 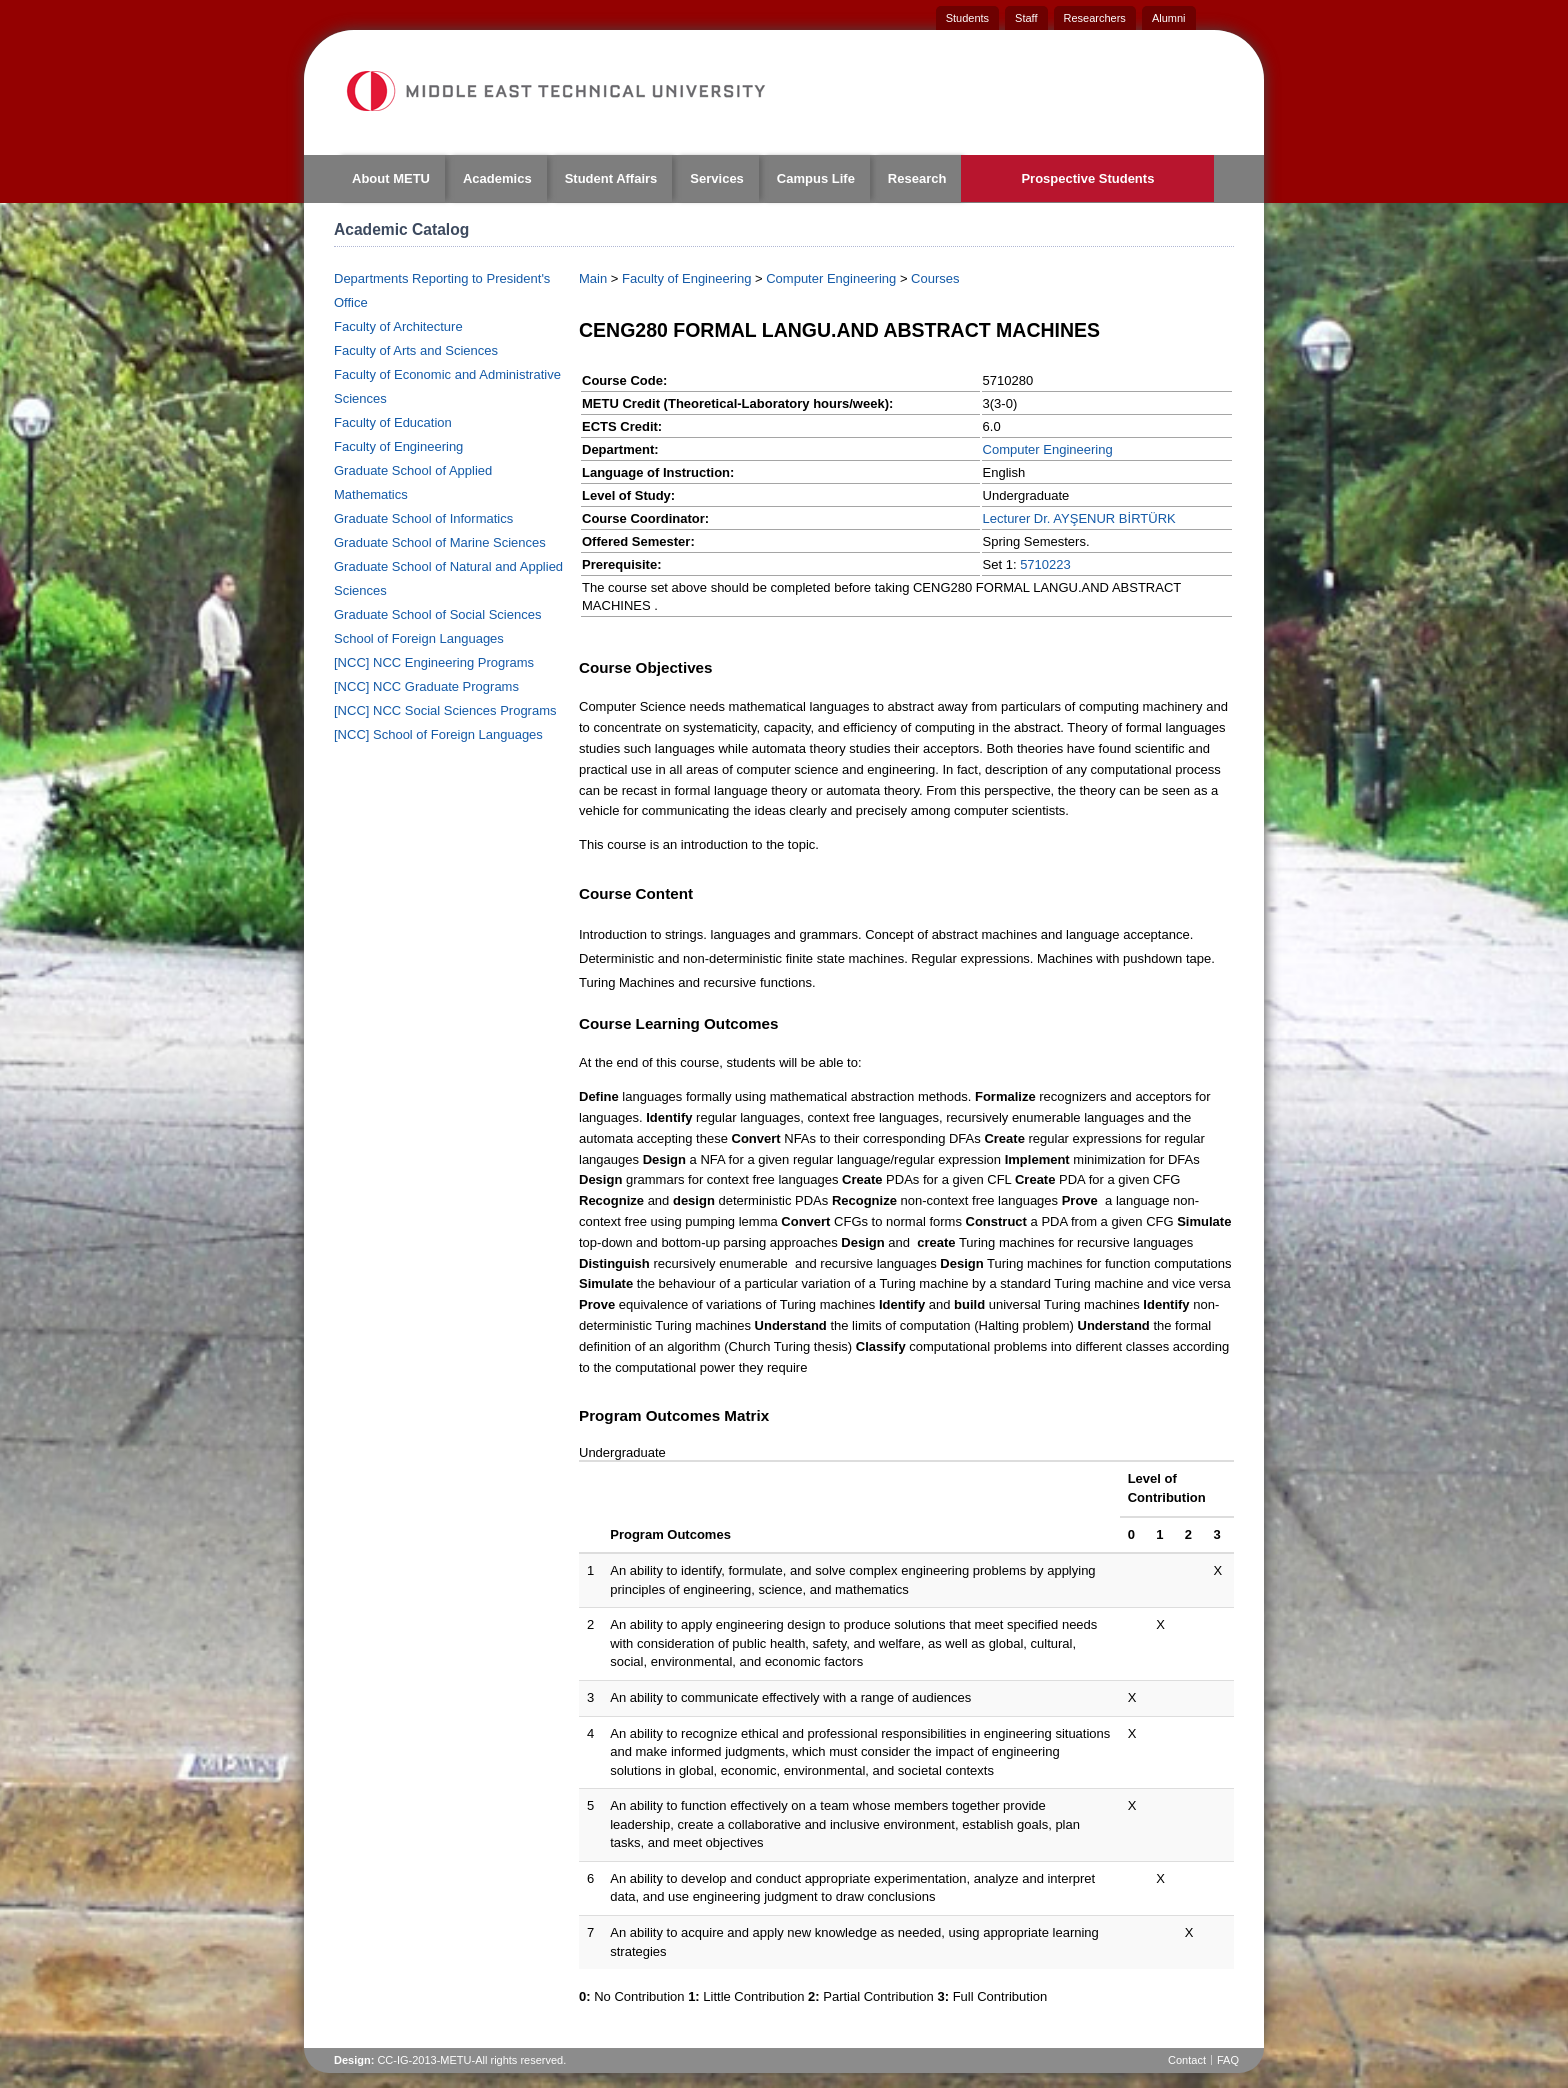 What do you see at coordinates (391, 178) in the screenshot?
I see `About METU` at bounding box center [391, 178].